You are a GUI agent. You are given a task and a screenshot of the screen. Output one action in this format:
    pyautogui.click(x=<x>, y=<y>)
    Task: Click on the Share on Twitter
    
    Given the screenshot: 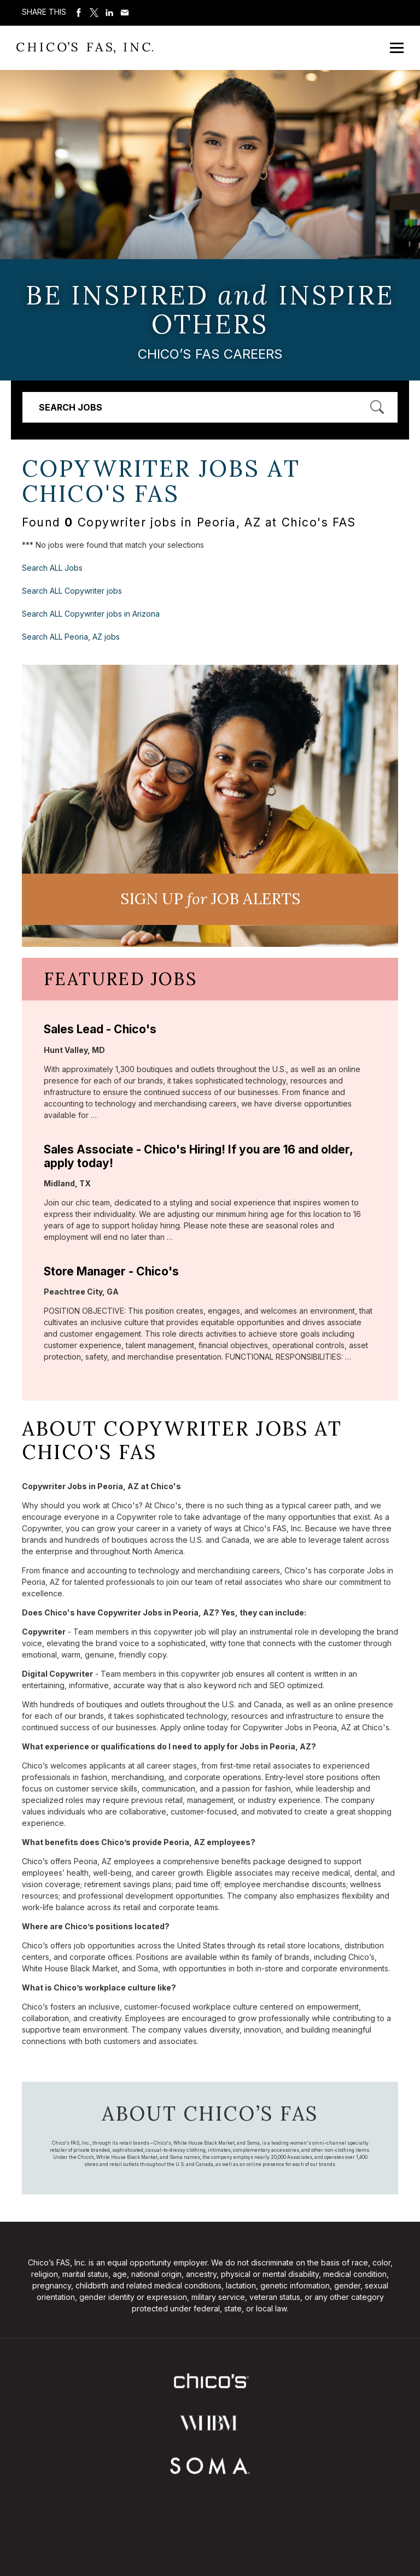 What is the action you would take?
    pyautogui.click(x=94, y=12)
    